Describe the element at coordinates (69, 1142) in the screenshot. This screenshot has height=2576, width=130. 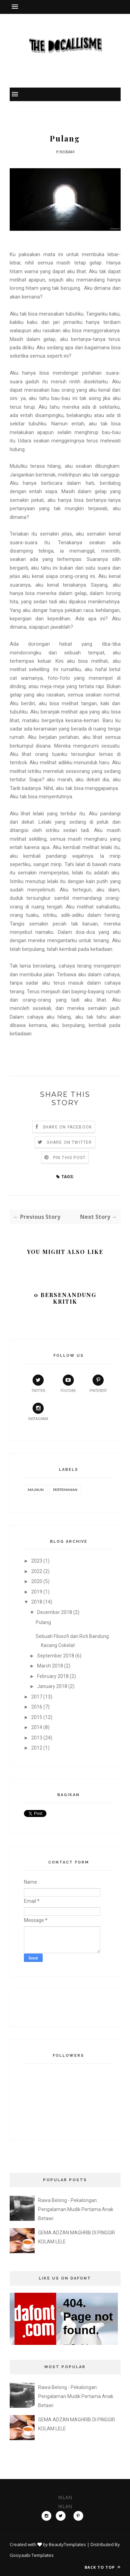
I see `Share on Twitter` at that location.